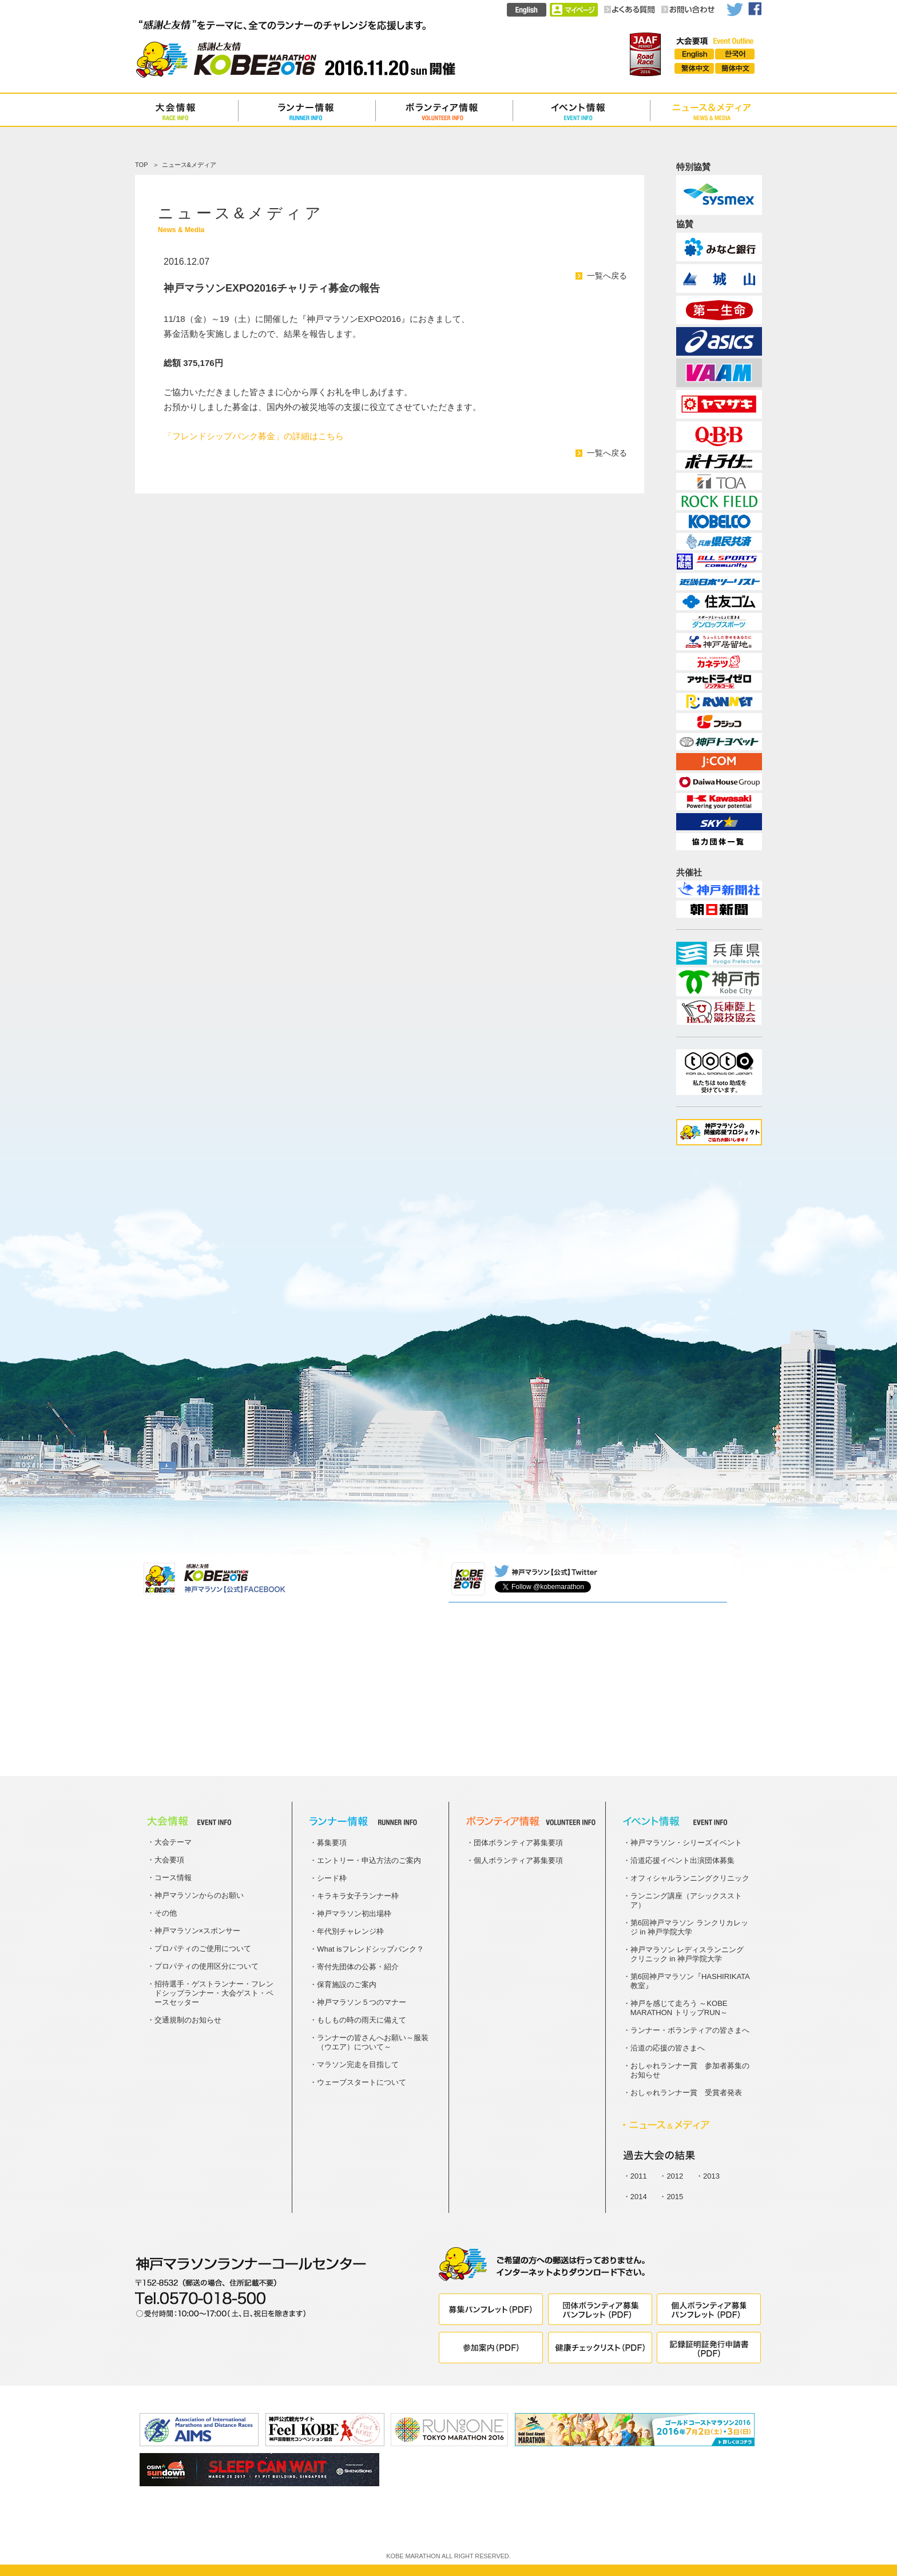 The image size is (897, 2576). I want to click on 大会要項, so click(169, 1860).